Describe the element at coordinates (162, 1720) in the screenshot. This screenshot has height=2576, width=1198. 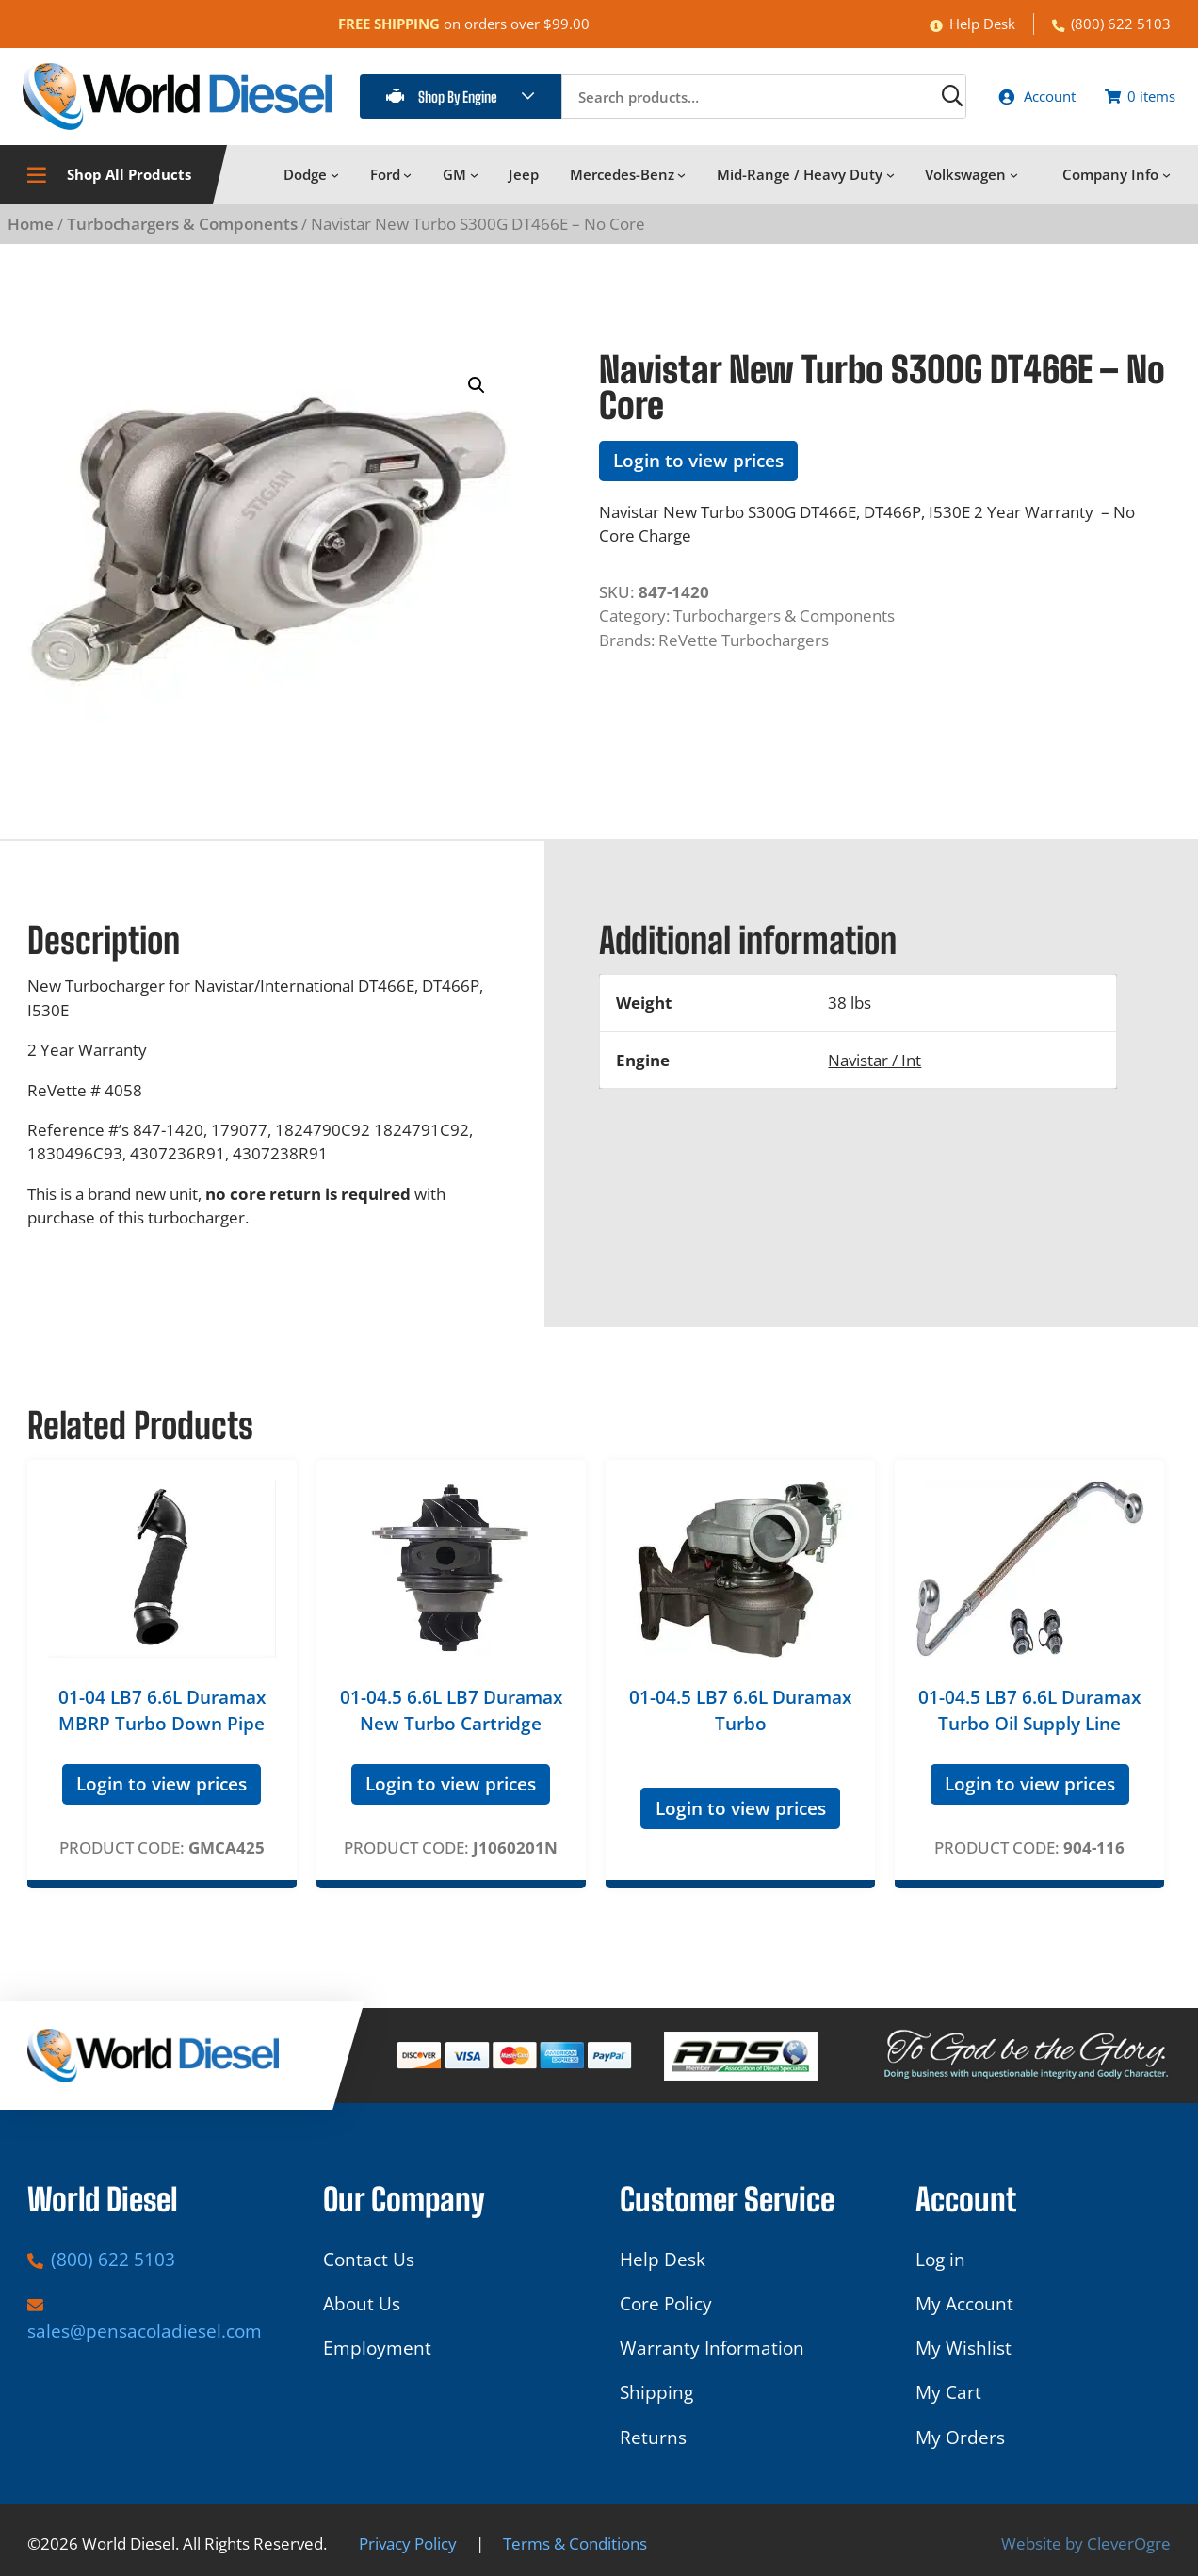
I see `01-04 LB7 6.6L Duramax MBRP Turbo Down Pipe` at that location.